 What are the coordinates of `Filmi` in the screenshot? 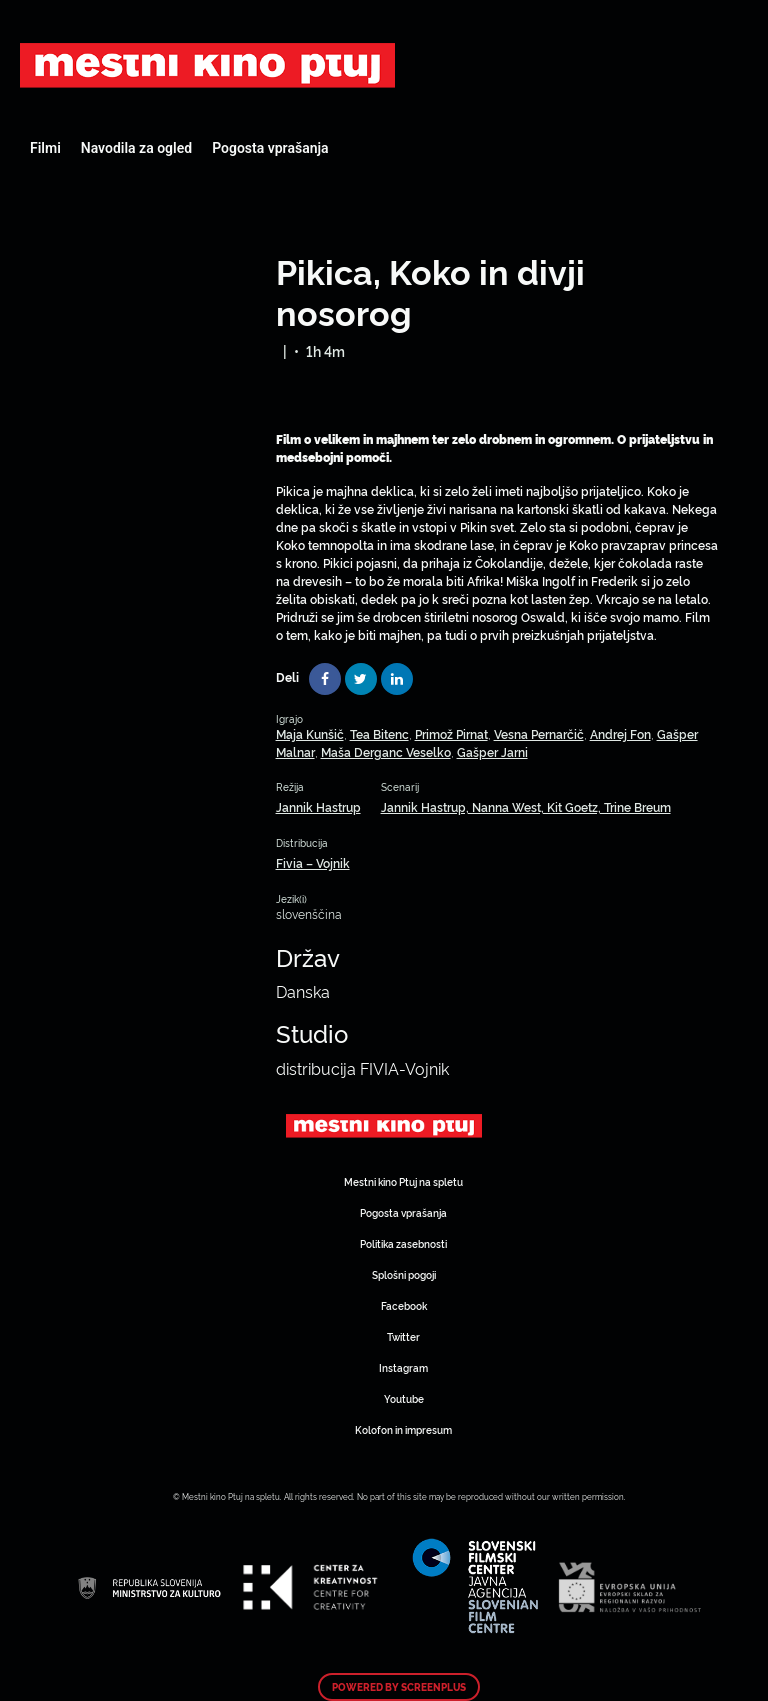 It's located at (45, 148).